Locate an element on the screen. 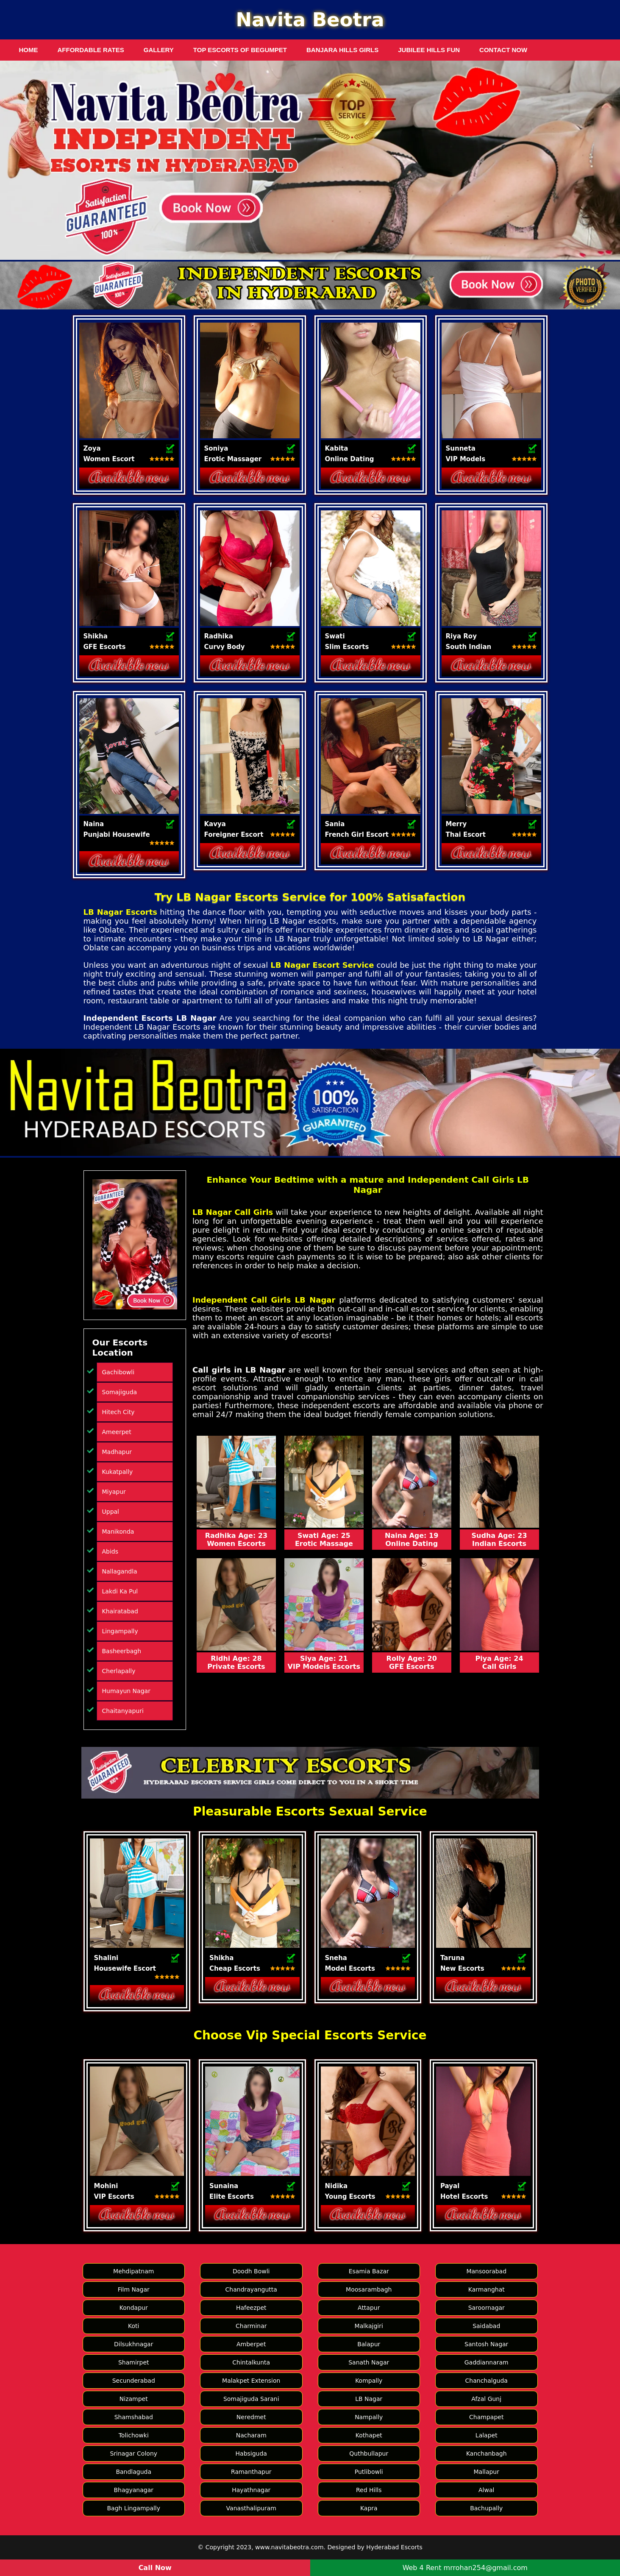  Shamirpet is located at coordinates (133, 2362).